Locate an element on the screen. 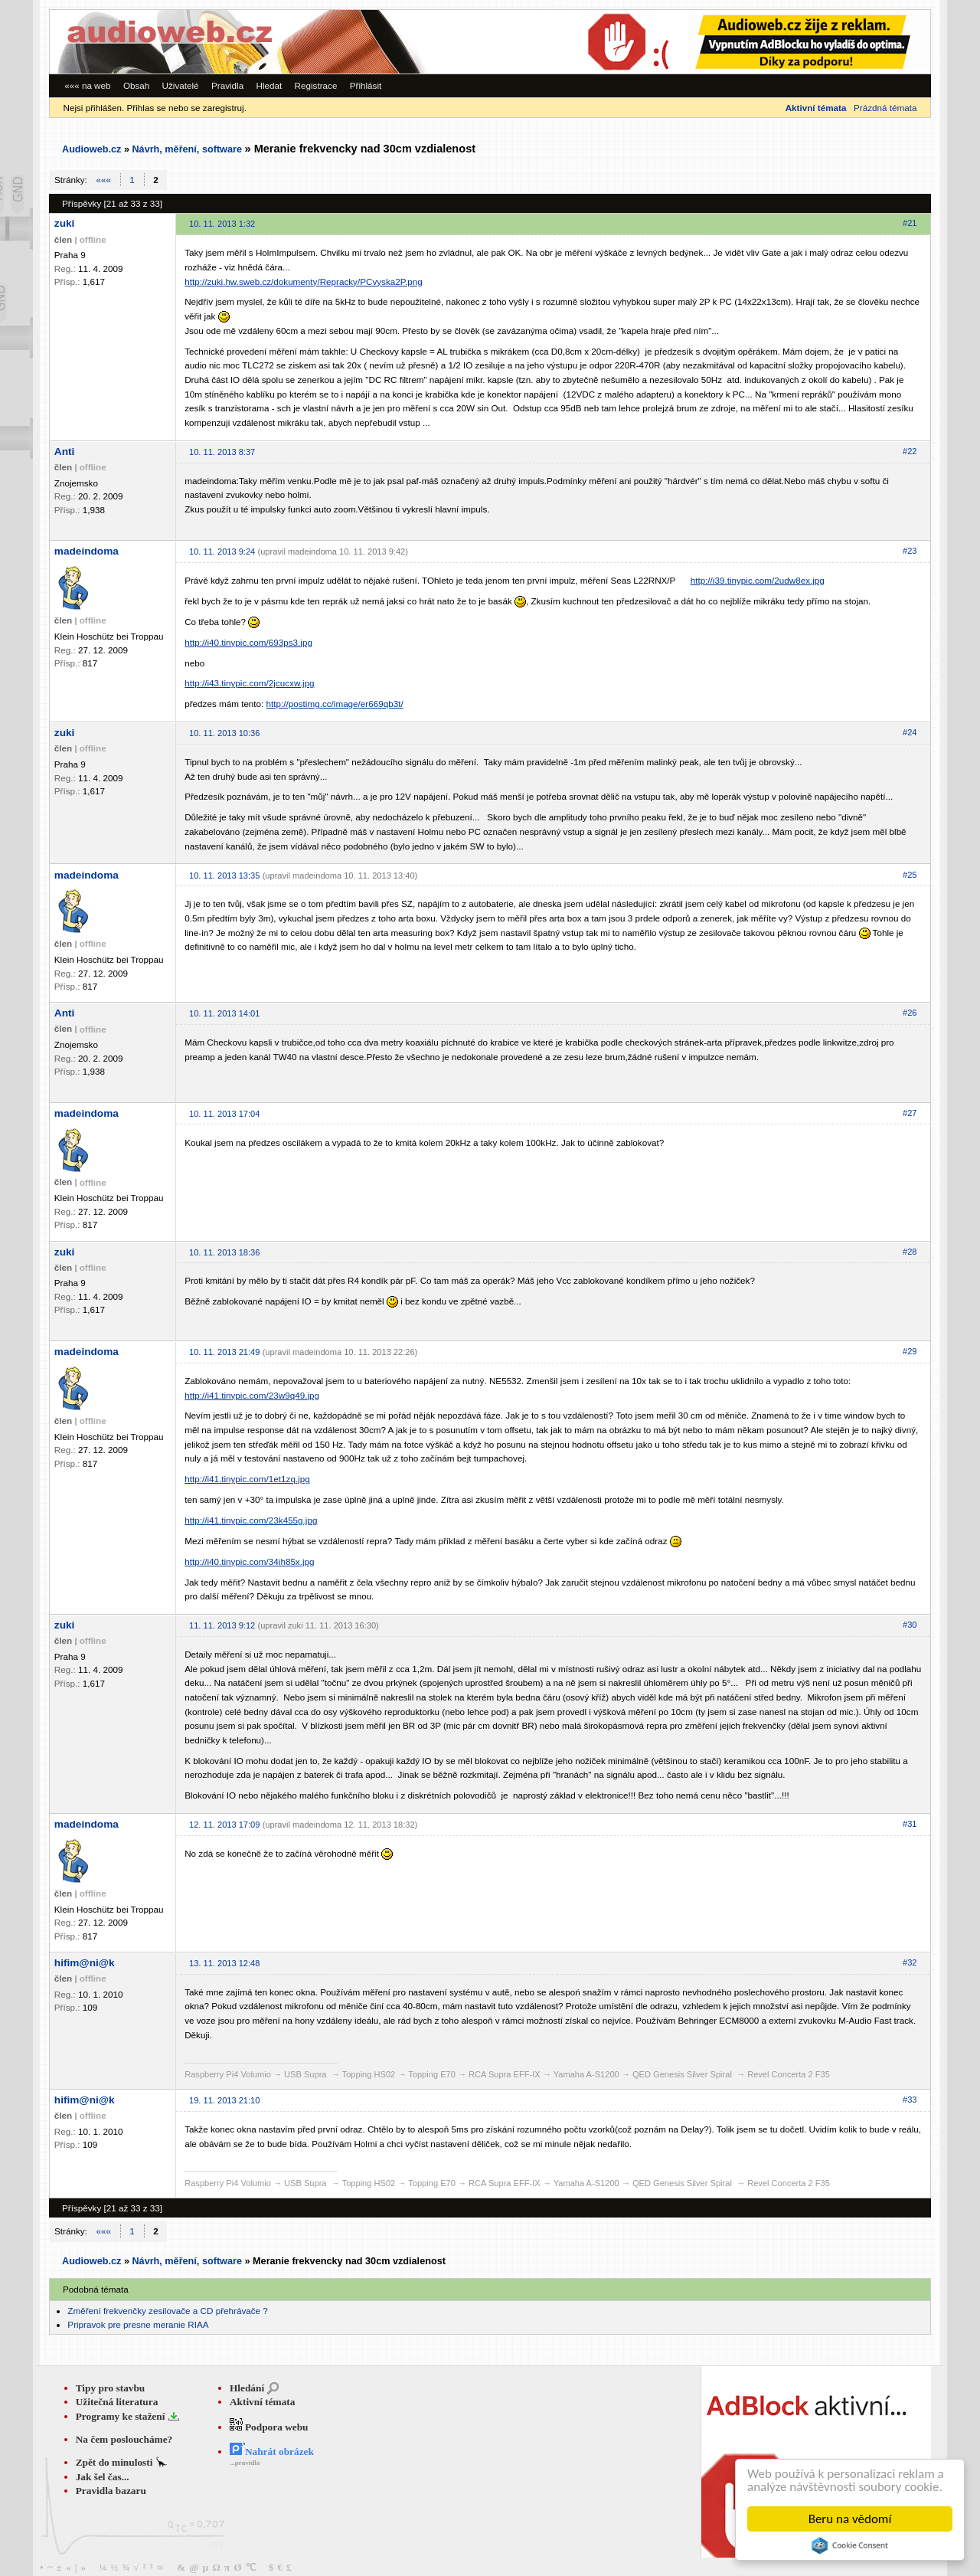  Tipy pro stavbu is located at coordinates (110, 2388).